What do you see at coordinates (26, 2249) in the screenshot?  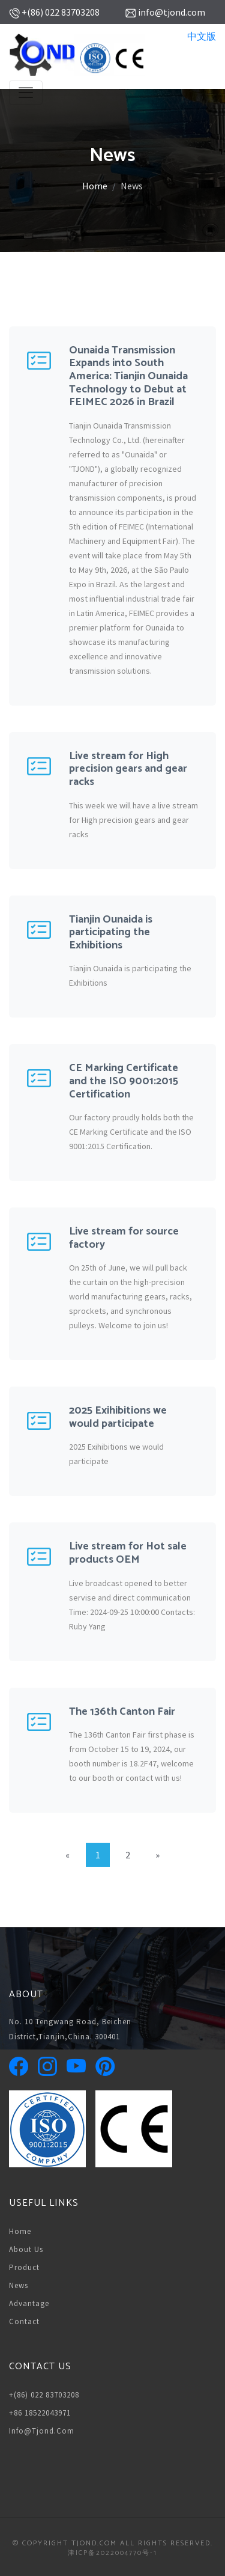 I see `About us` at bounding box center [26, 2249].